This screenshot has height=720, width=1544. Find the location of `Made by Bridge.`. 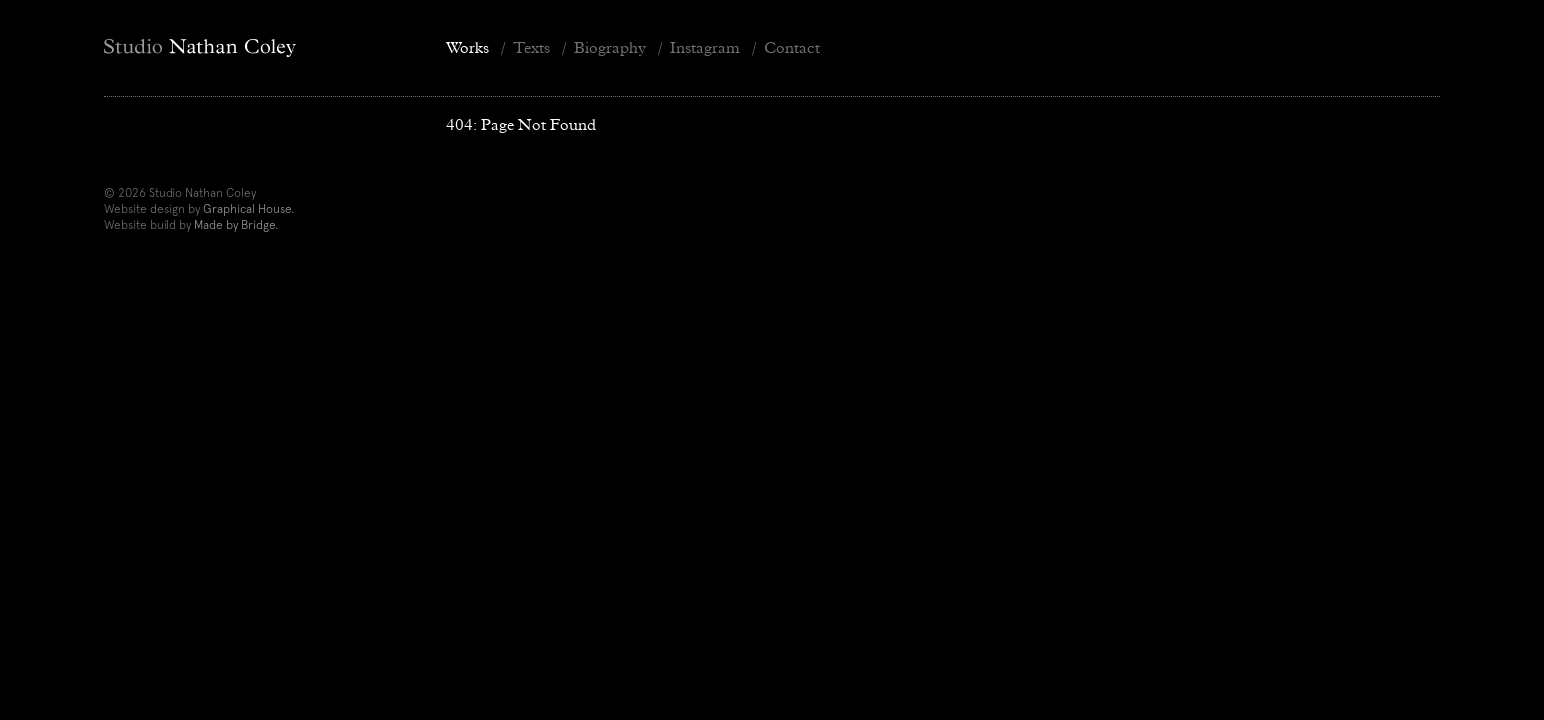

Made by Bridge. is located at coordinates (236, 225).